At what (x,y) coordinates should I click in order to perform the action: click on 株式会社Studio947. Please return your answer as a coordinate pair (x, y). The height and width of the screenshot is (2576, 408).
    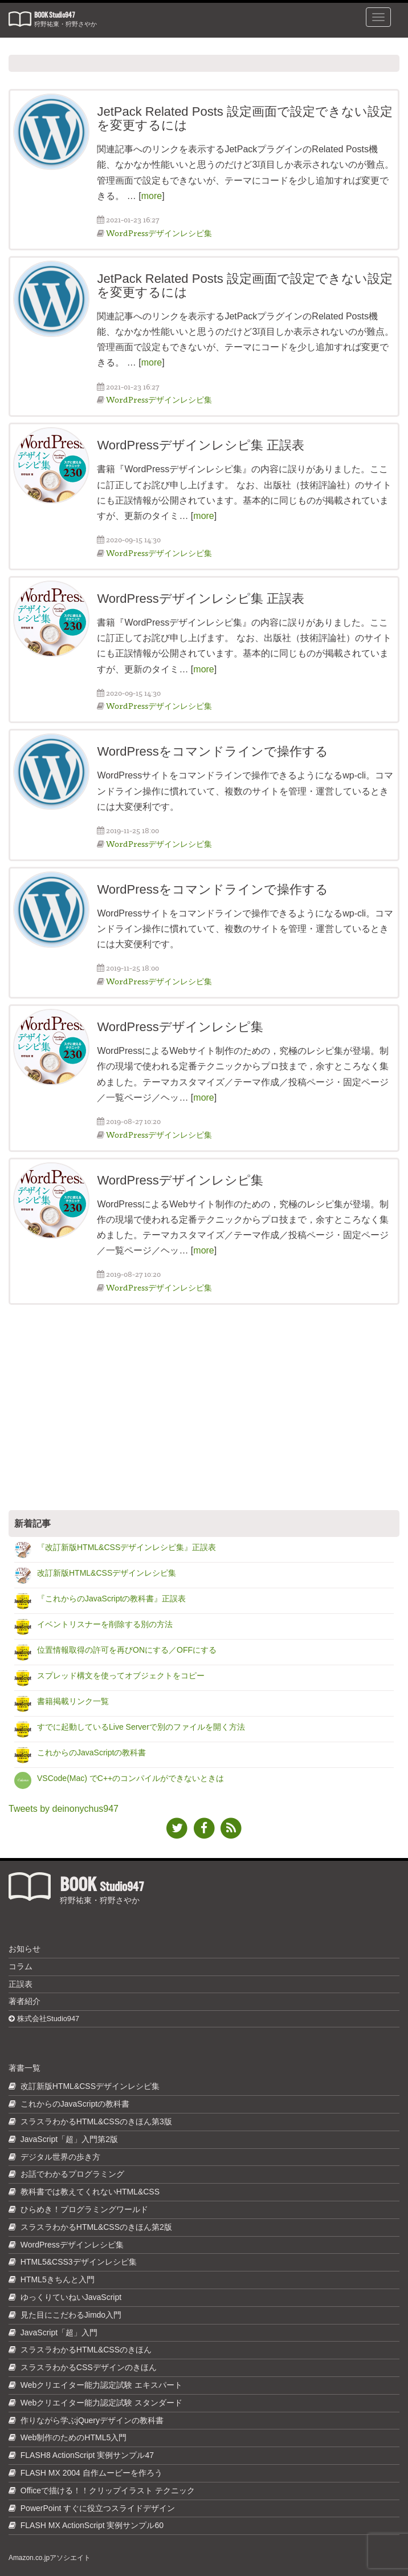
    Looking at the image, I should click on (44, 2018).